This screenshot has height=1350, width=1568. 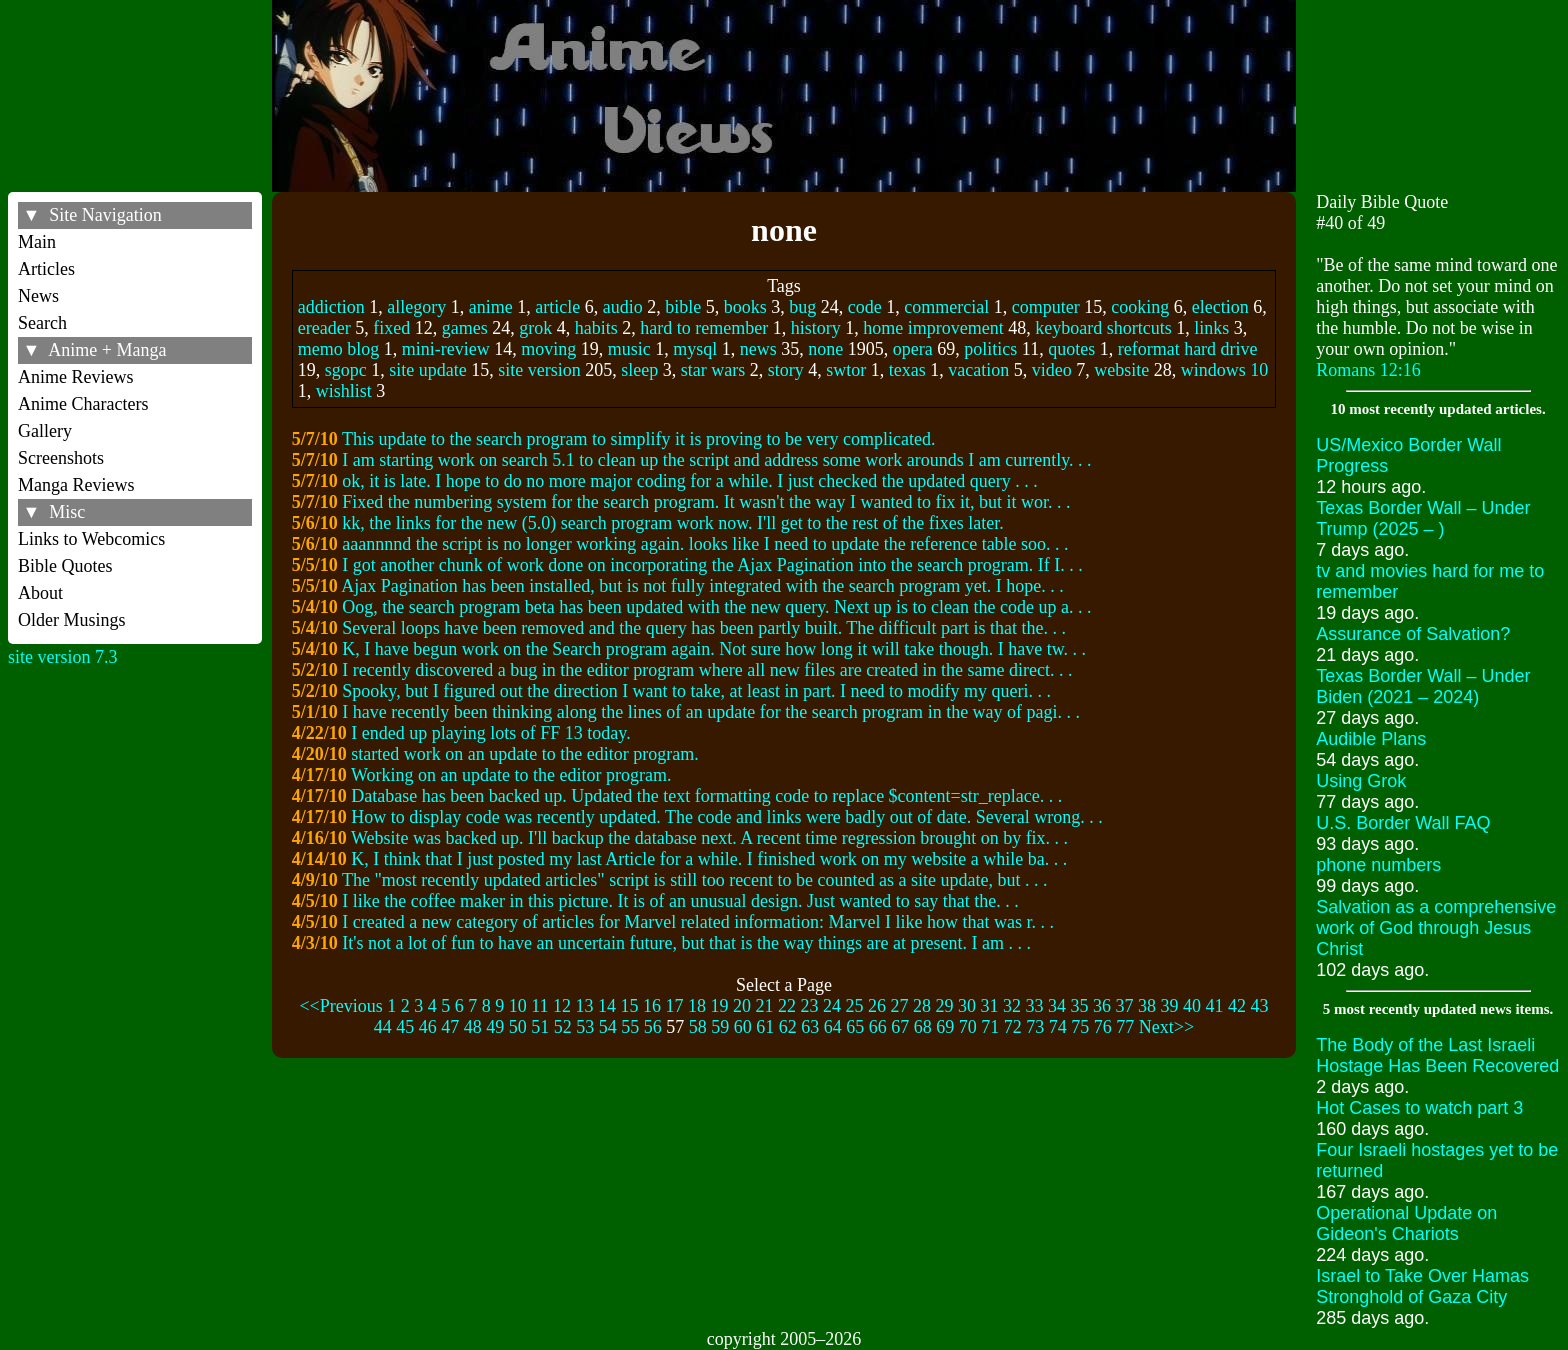 I want to click on U.S. Border Wall FAQ, so click(x=1403, y=823).